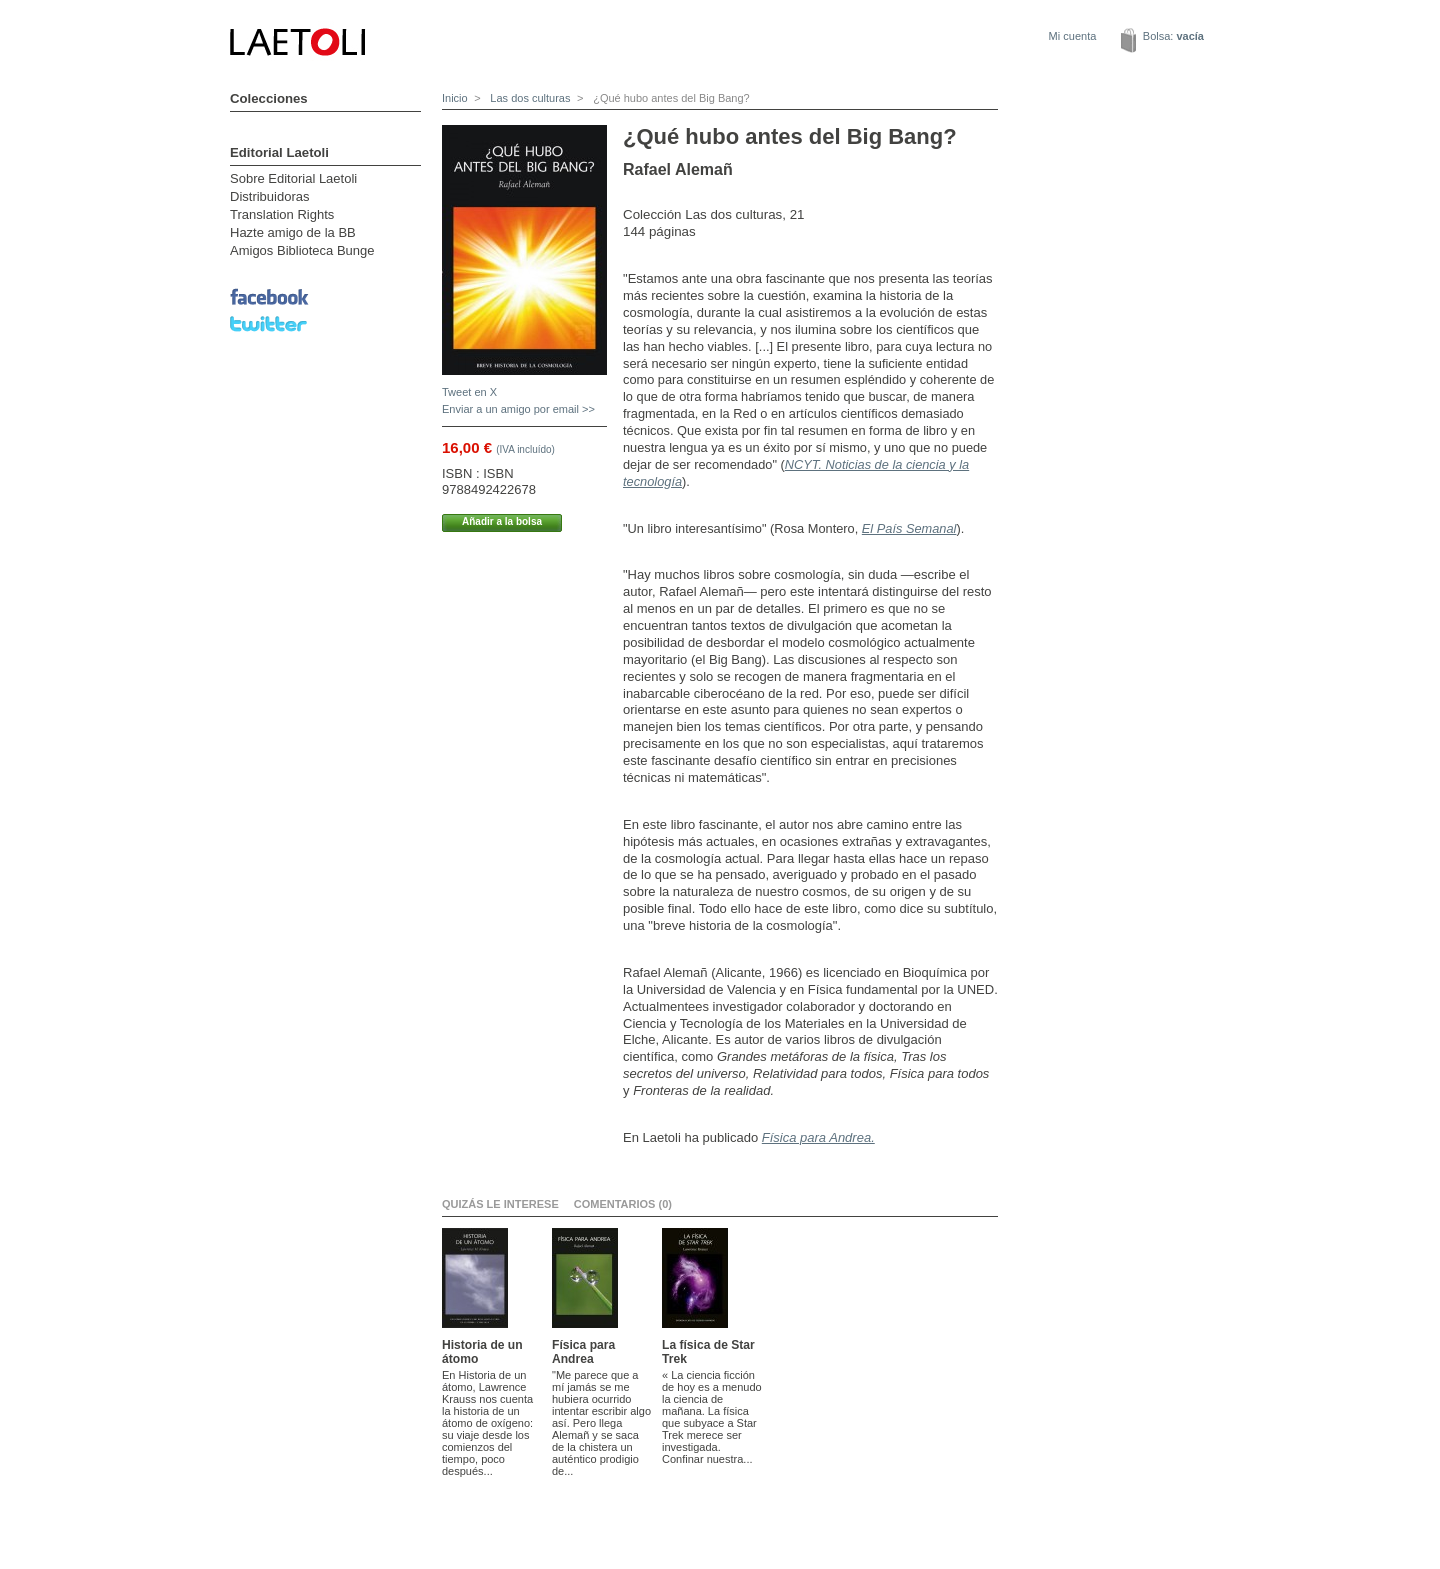 The height and width of the screenshot is (1569, 1440). Describe the element at coordinates (469, 392) in the screenshot. I see `Tweet en X` at that location.